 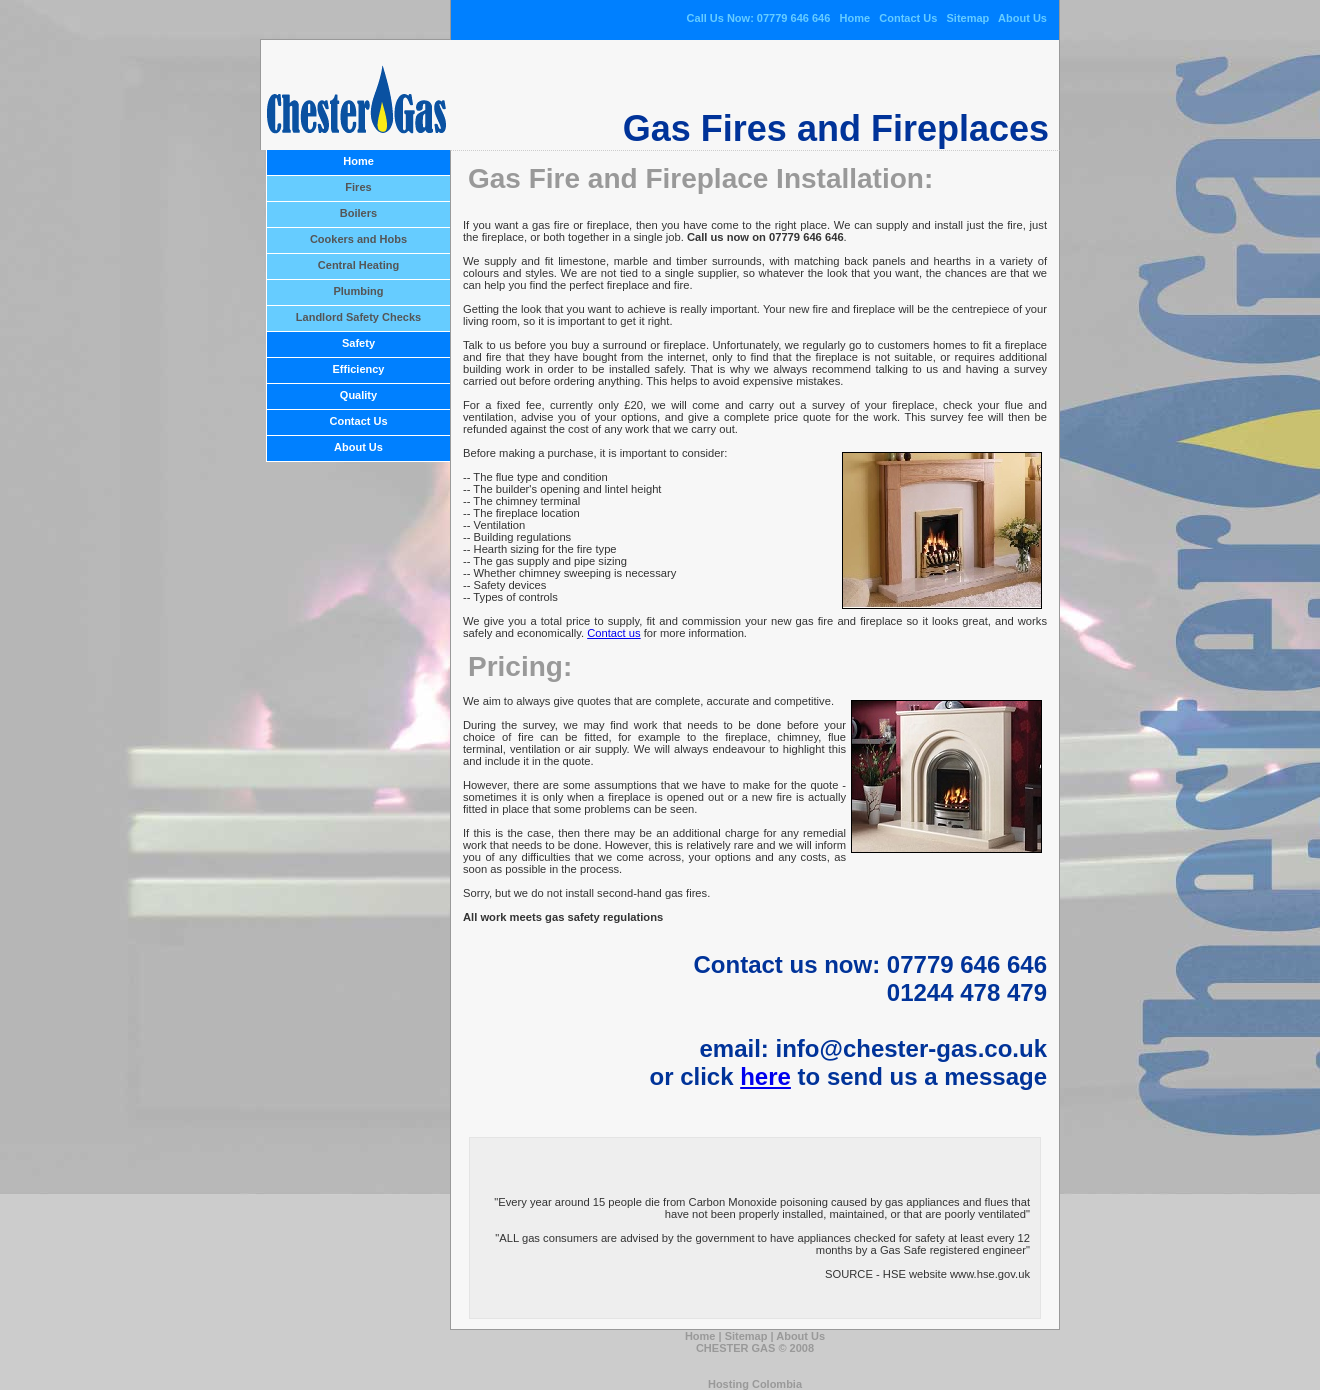 What do you see at coordinates (759, 18) in the screenshot?
I see `Call Us Now: 07779 646 646` at bounding box center [759, 18].